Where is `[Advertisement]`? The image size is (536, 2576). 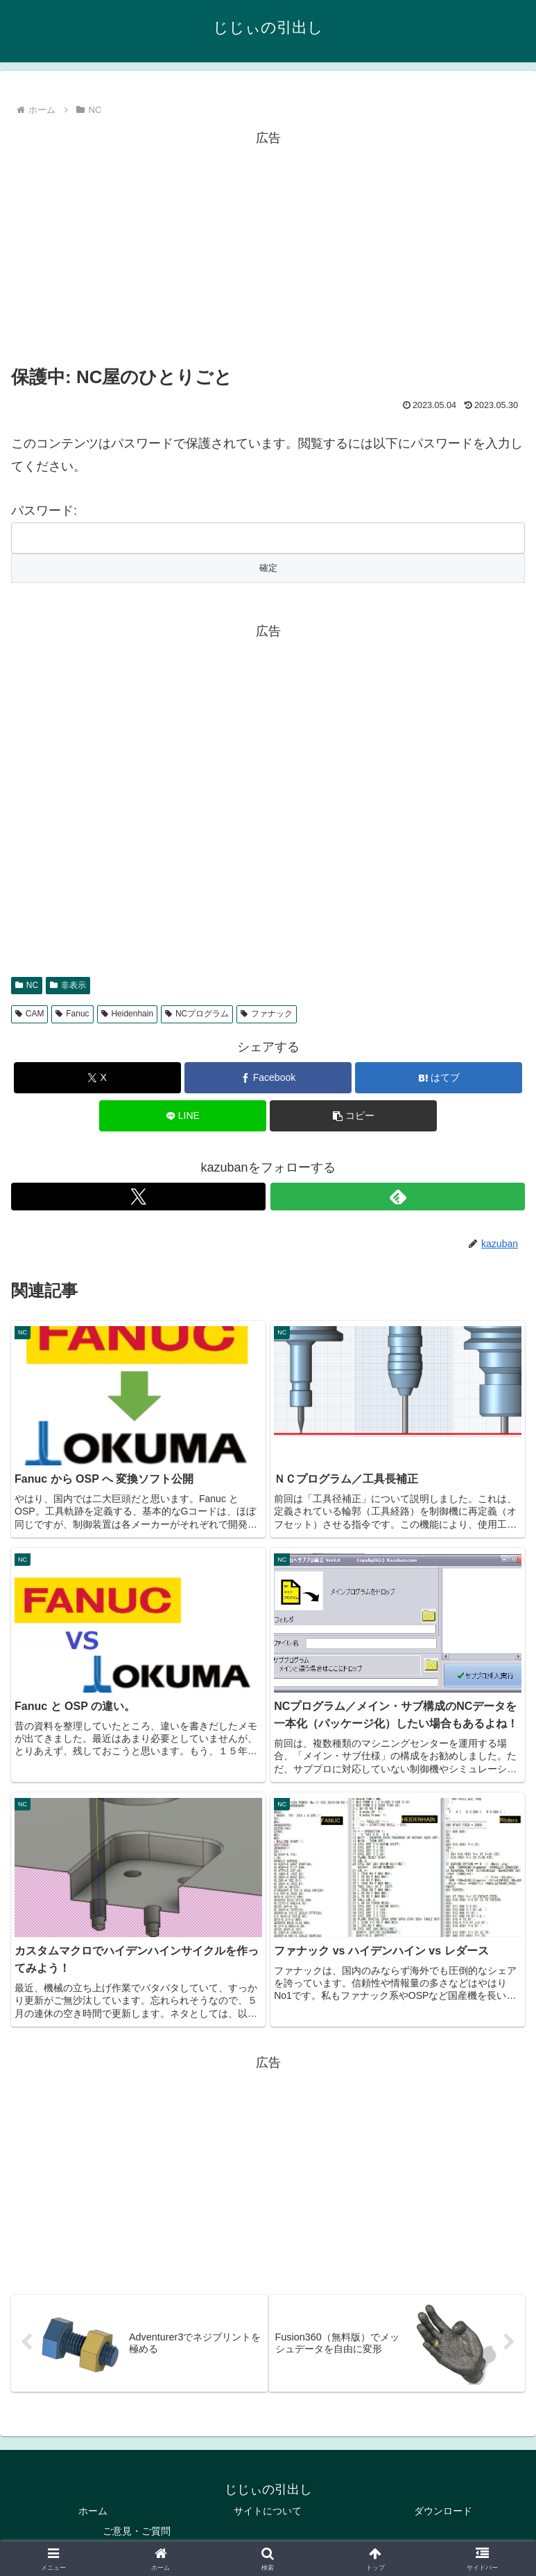
[Advertisement] is located at coordinates (268, 246).